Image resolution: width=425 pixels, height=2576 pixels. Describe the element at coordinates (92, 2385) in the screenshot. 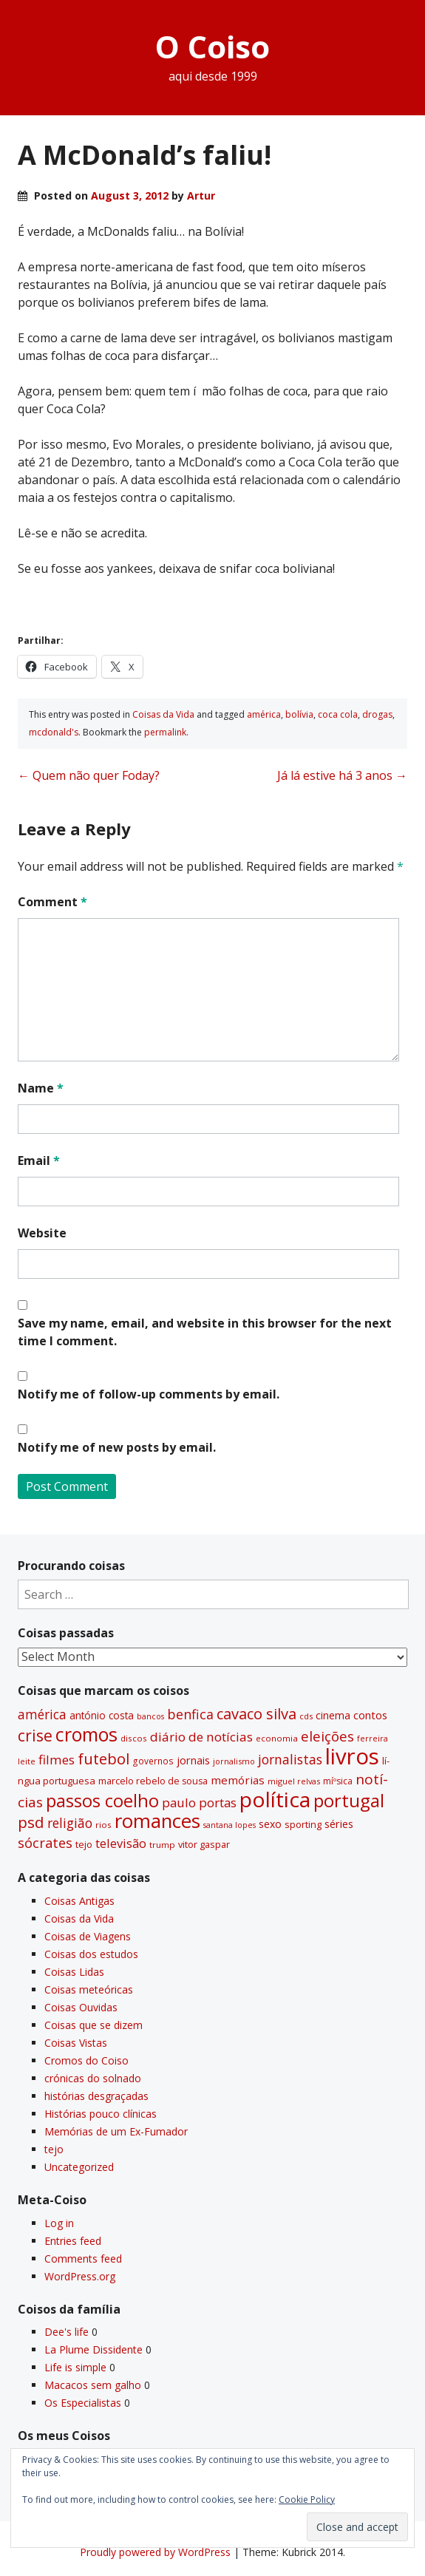

I see `Macacos sem galho` at that location.